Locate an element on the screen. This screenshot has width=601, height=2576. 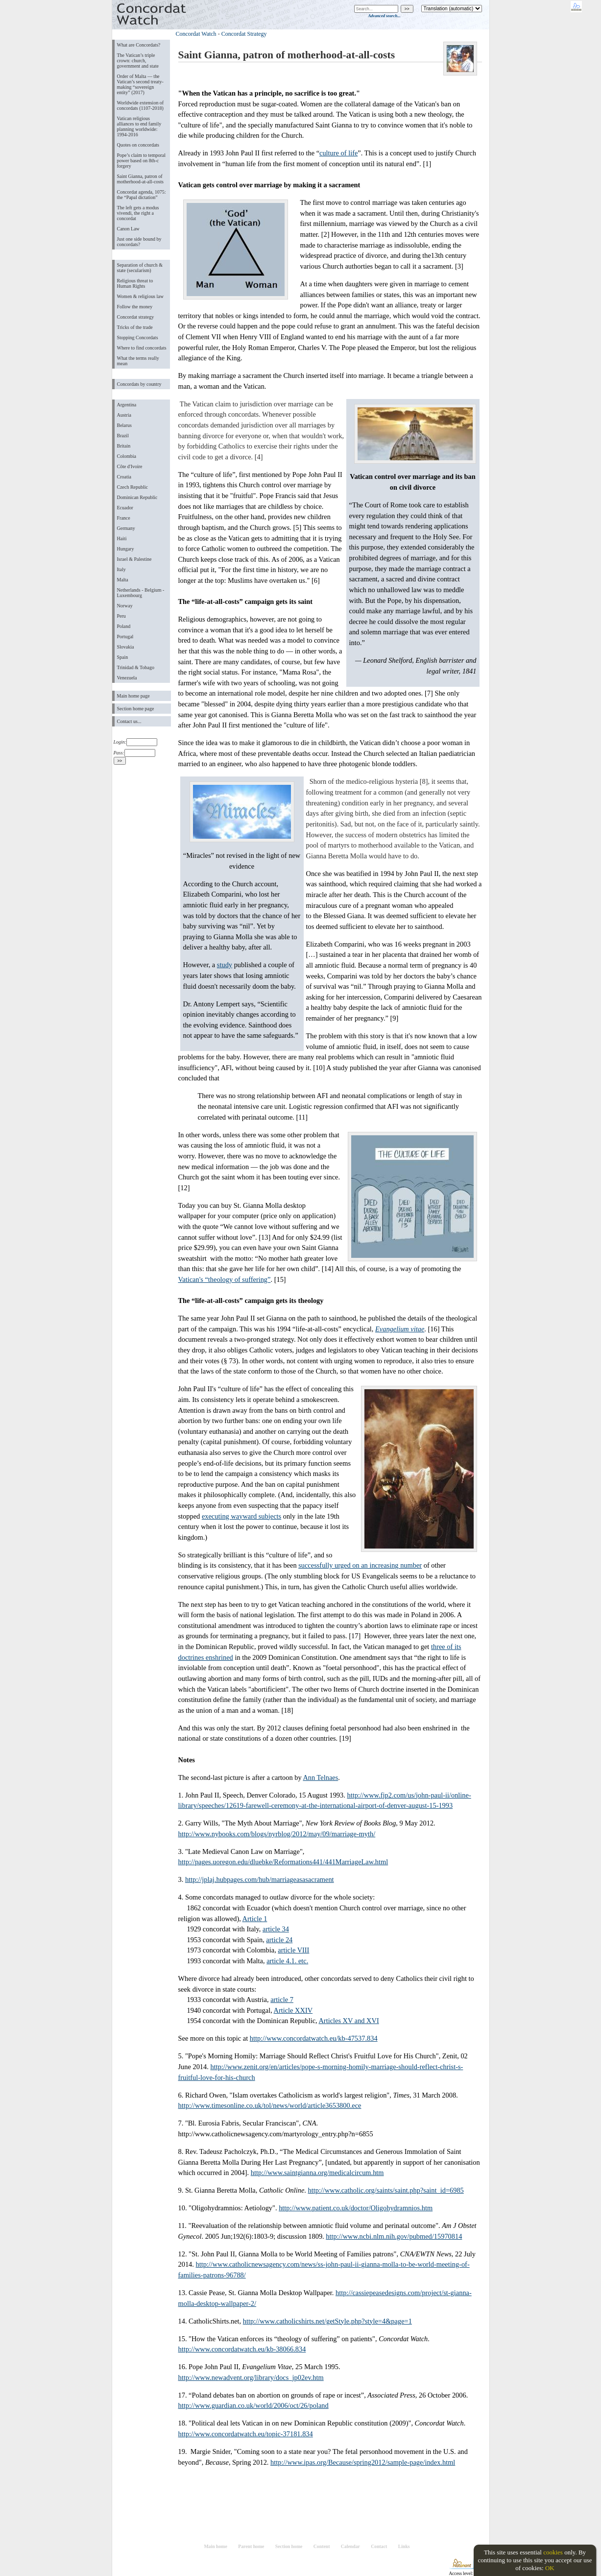
Article 1 is located at coordinates (254, 1919).